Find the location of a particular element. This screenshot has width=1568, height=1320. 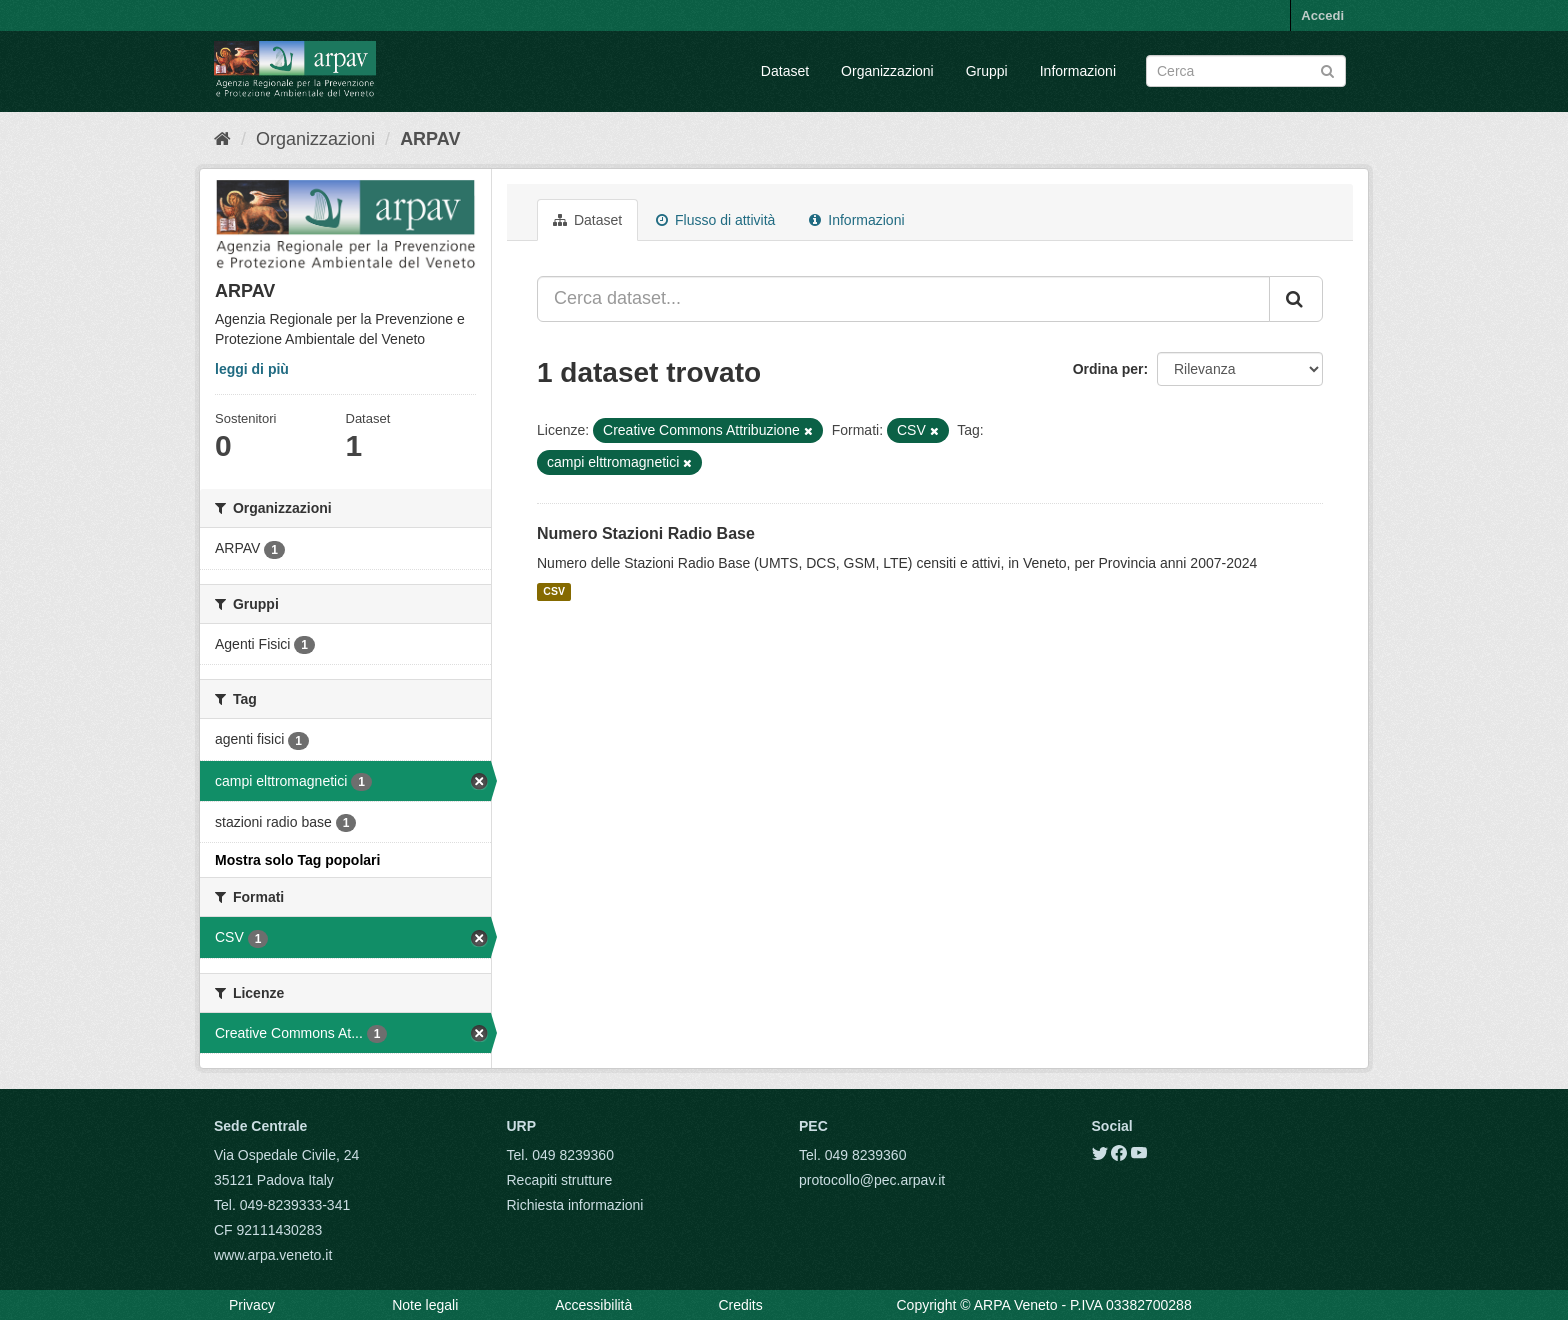

Informazioni is located at coordinates (1078, 71).